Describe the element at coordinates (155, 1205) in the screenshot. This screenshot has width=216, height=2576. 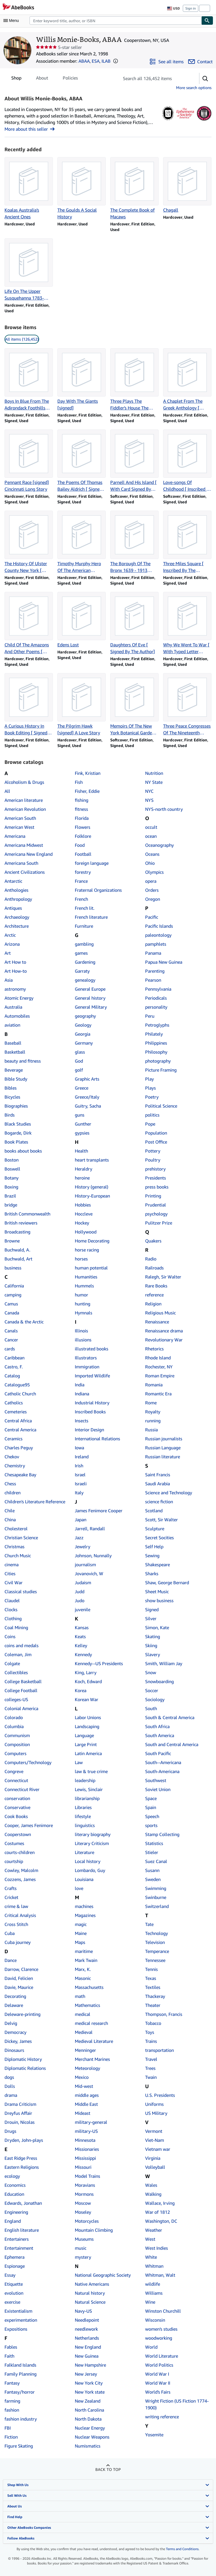
I see `Prudential` at that location.